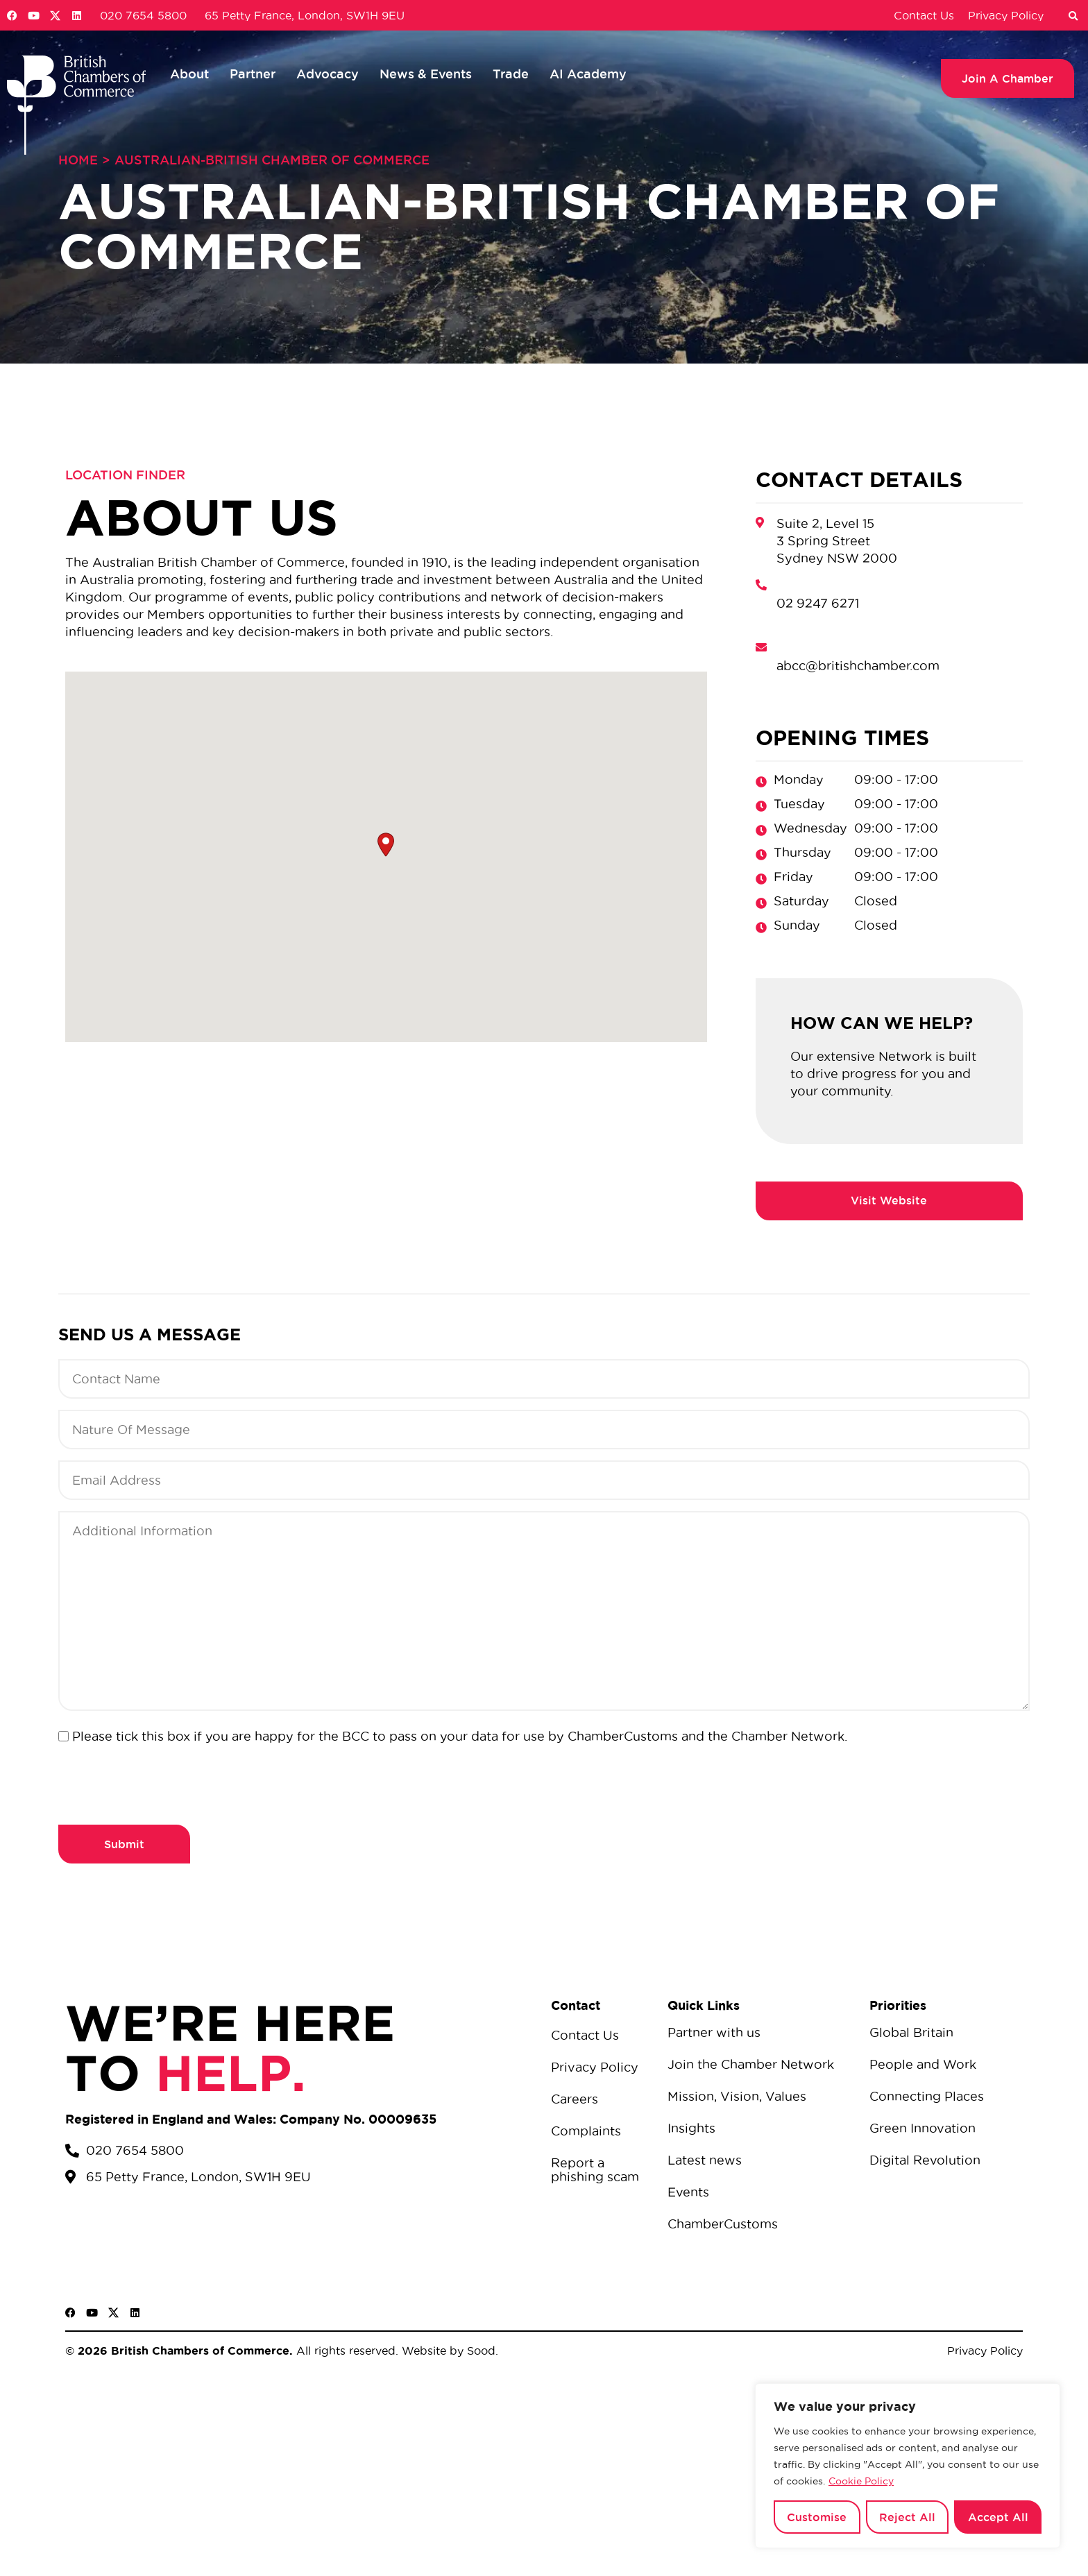  I want to click on Accept All, so click(998, 2517).